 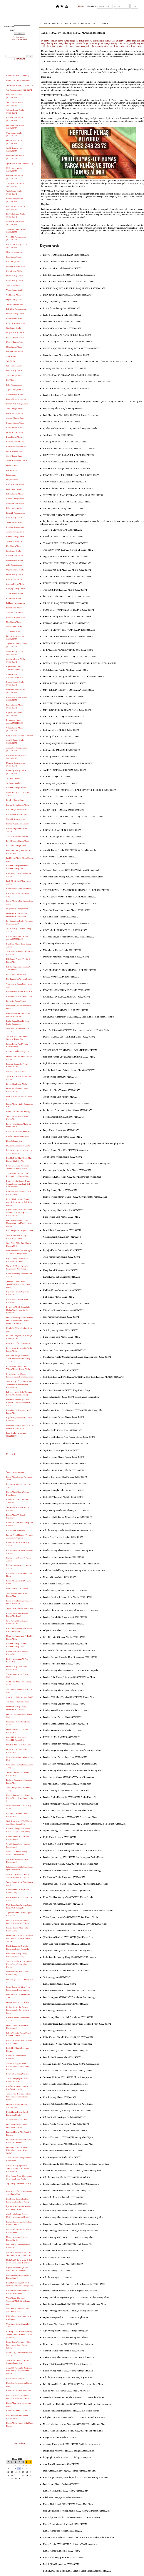 I want to click on Nişantaşı Kumaş Alanlar |05322482372|, so click(x=15, y=764).